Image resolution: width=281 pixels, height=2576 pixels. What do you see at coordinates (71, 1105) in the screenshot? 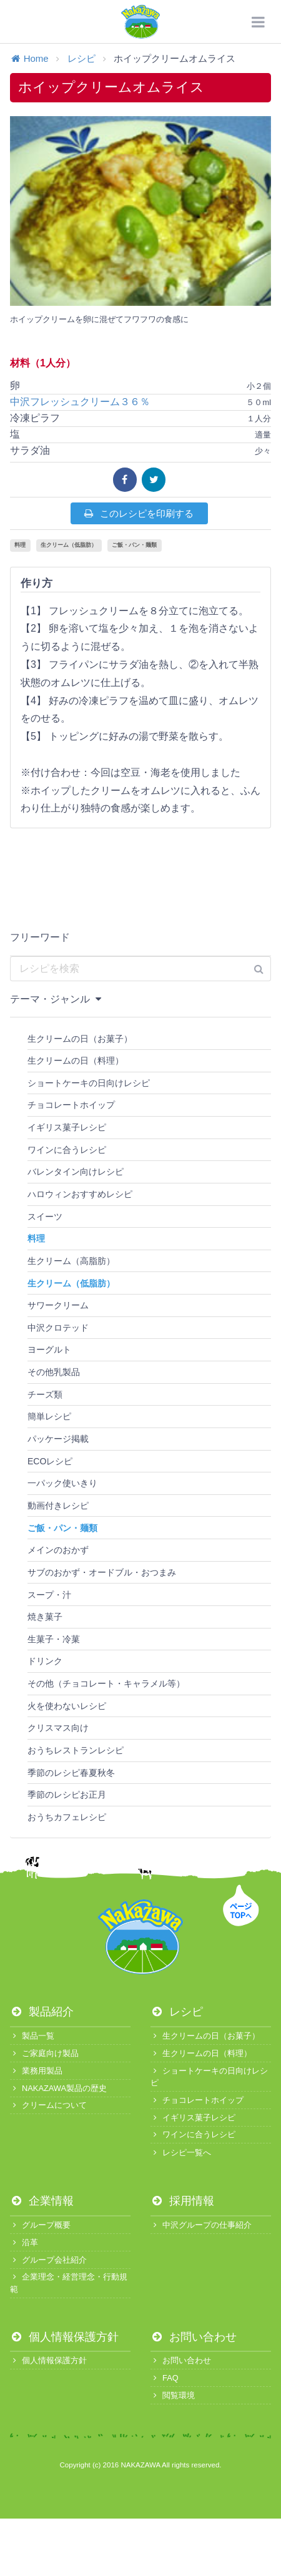
I see `チョコレートホイップ` at bounding box center [71, 1105].